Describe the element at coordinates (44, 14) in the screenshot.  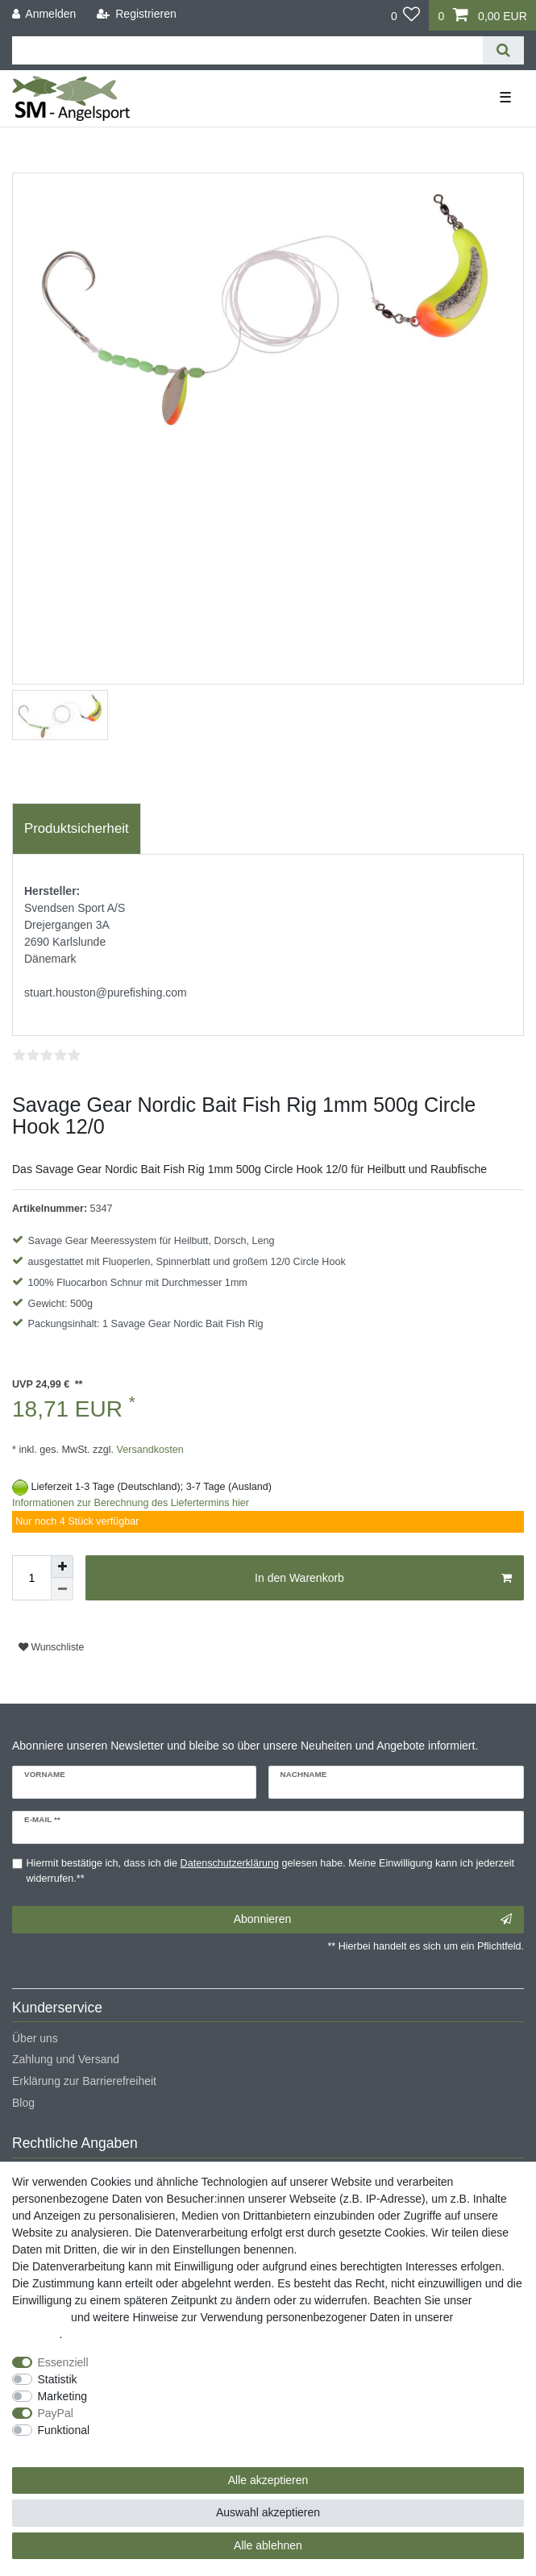
I see `[Anmelden]` at that location.